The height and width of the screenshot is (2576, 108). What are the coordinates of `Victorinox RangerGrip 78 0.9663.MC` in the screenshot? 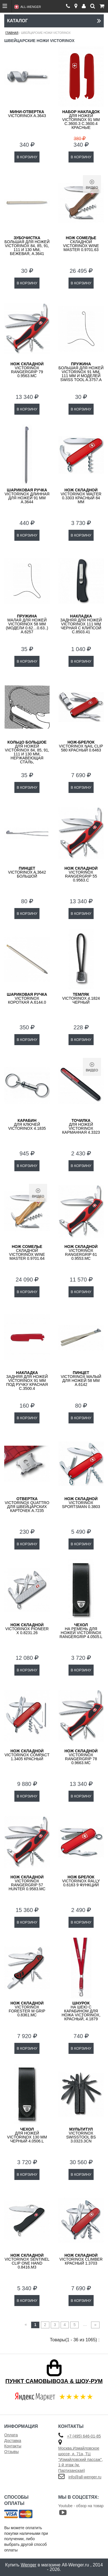 It's located at (81, 1757).